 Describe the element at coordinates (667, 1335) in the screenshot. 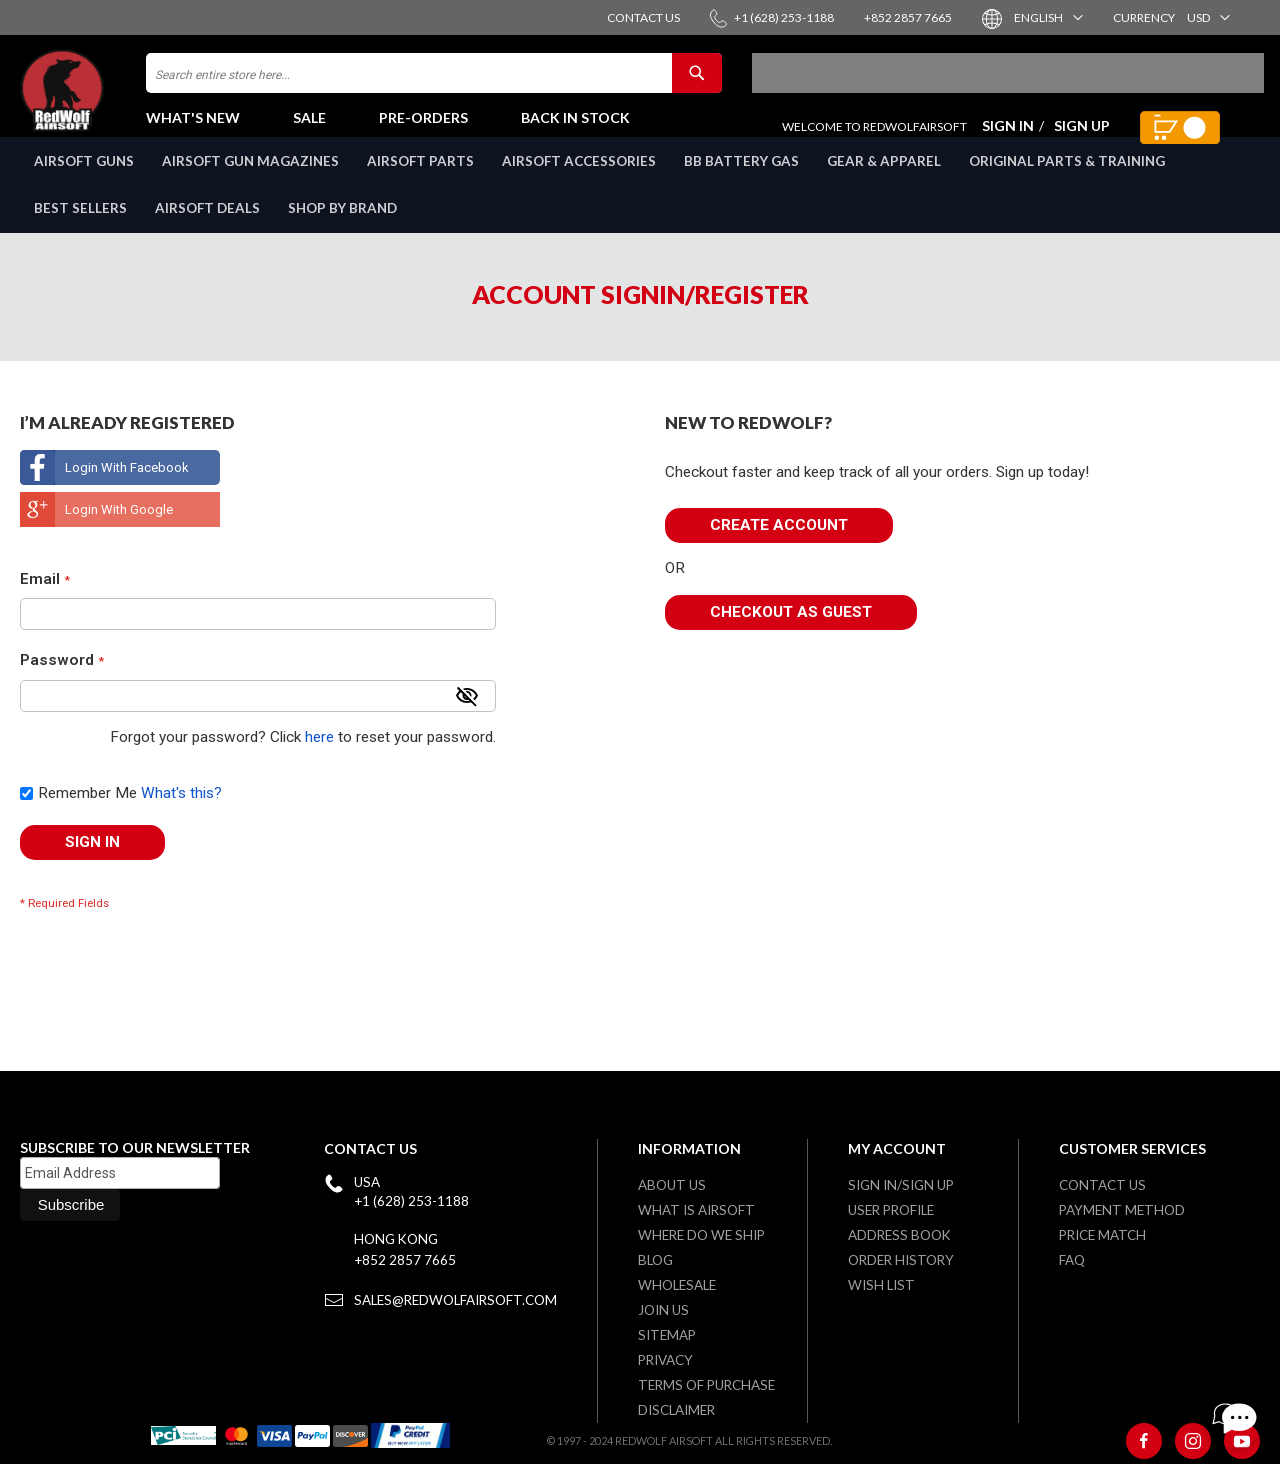

I see `Sitemap` at that location.